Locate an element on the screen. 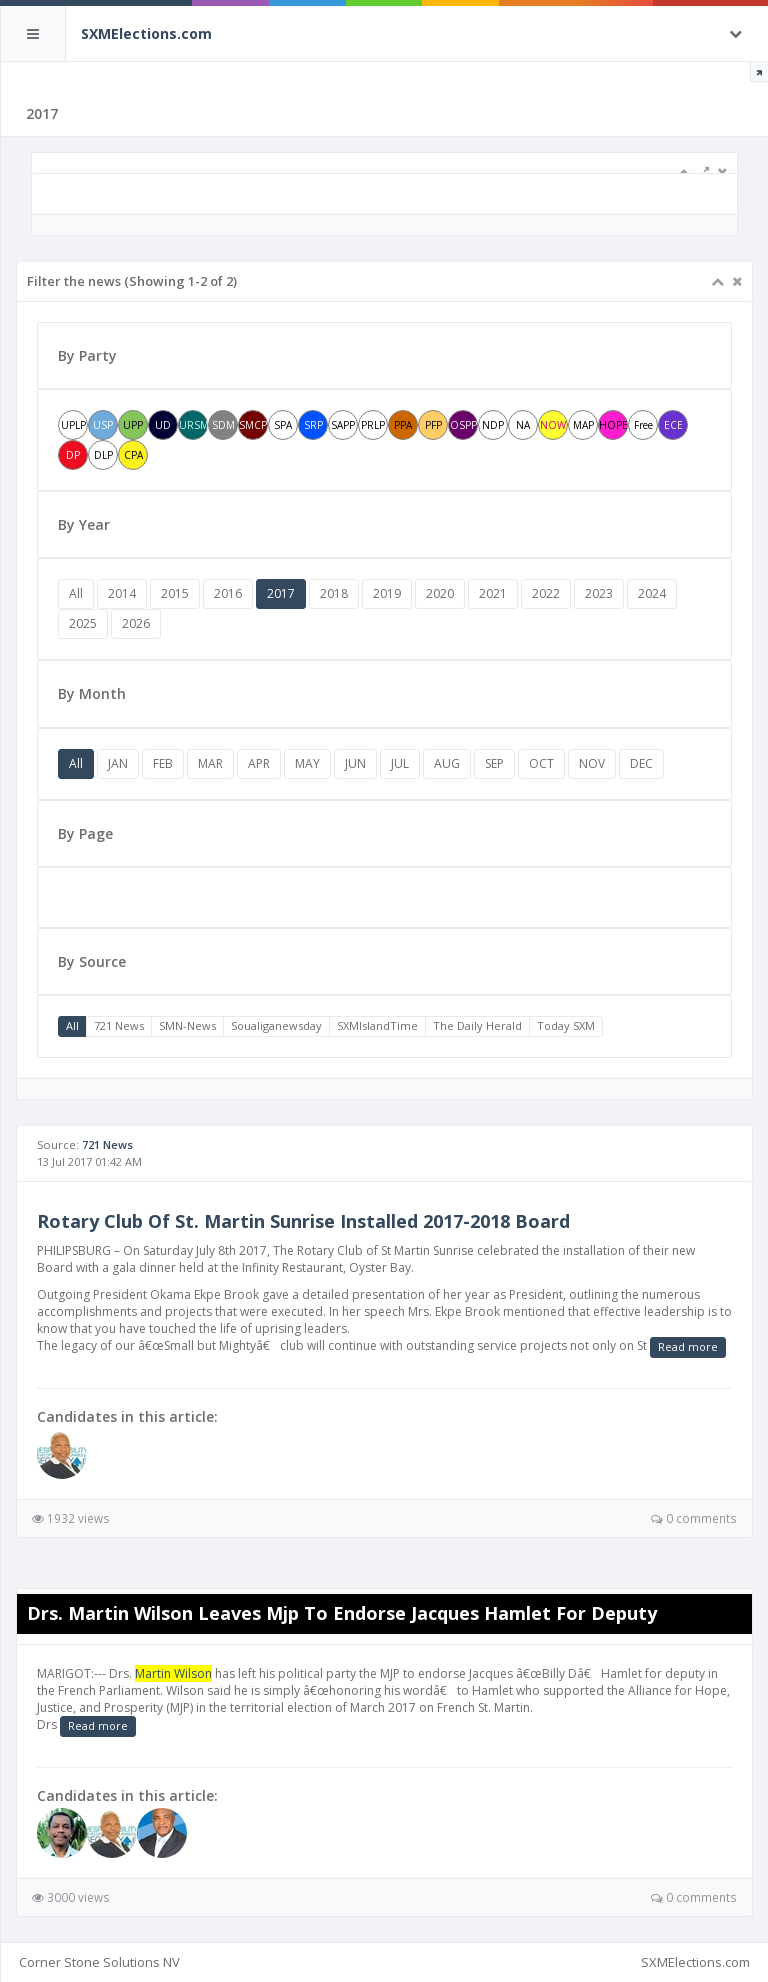 The height and width of the screenshot is (1982, 768). OCT is located at coordinates (541, 763).